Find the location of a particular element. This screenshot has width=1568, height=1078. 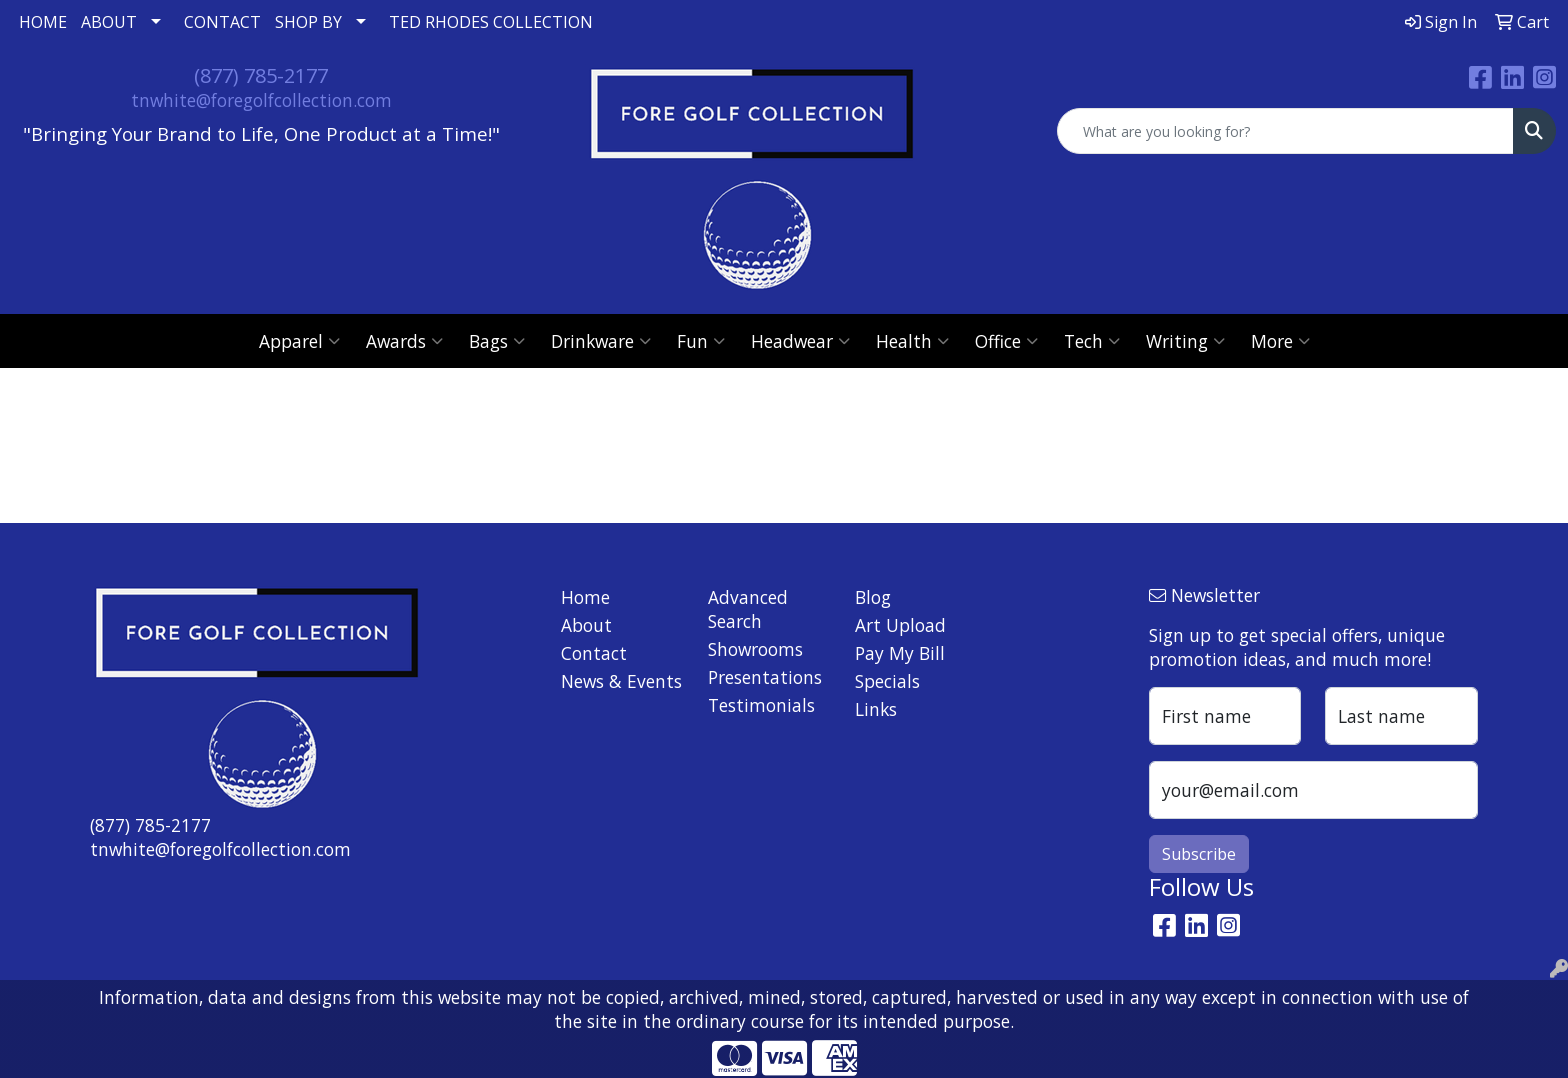

Home is located at coordinates (585, 597).